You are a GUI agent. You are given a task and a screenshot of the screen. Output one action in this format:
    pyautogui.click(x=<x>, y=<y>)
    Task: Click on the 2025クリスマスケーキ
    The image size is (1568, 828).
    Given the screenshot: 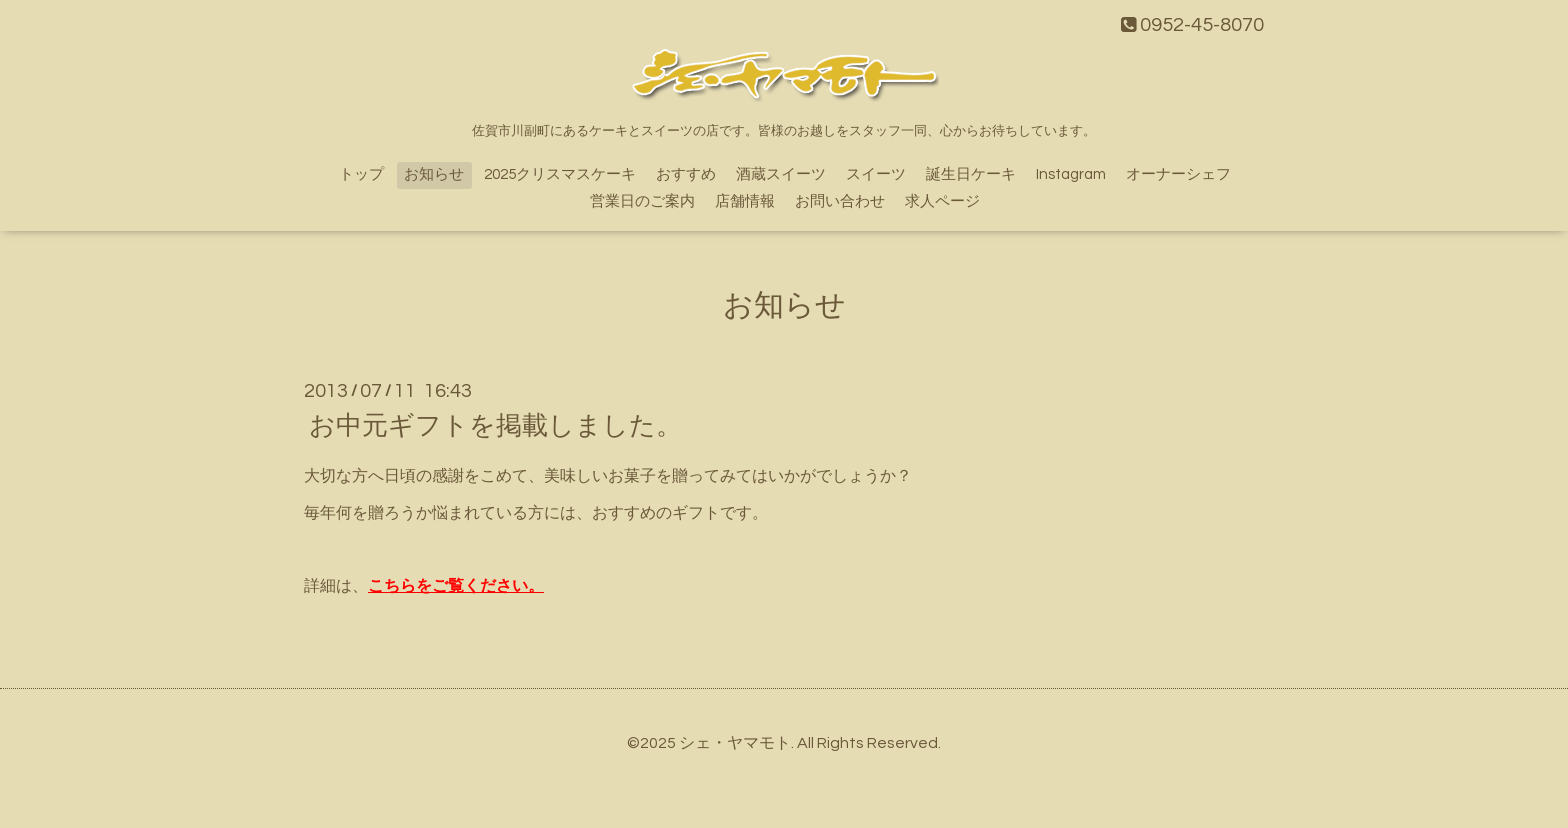 What is the action you would take?
    pyautogui.click(x=560, y=174)
    